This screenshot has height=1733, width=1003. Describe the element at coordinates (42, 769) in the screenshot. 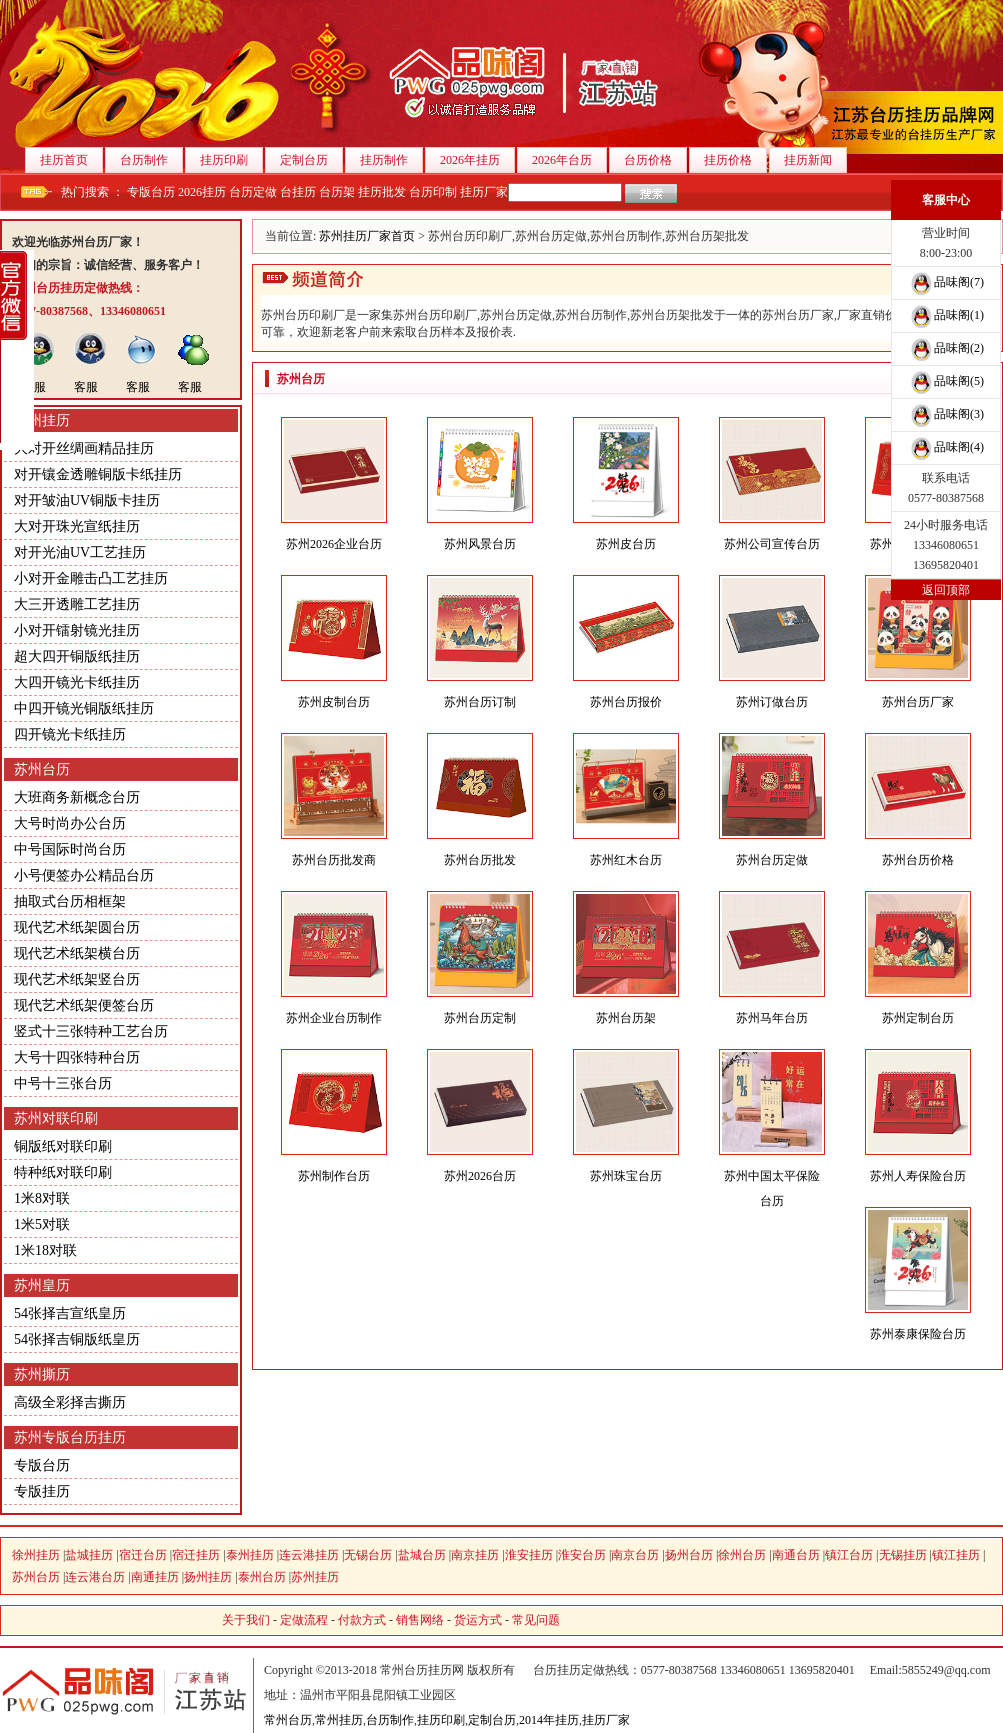

I see `苏州台历` at that location.